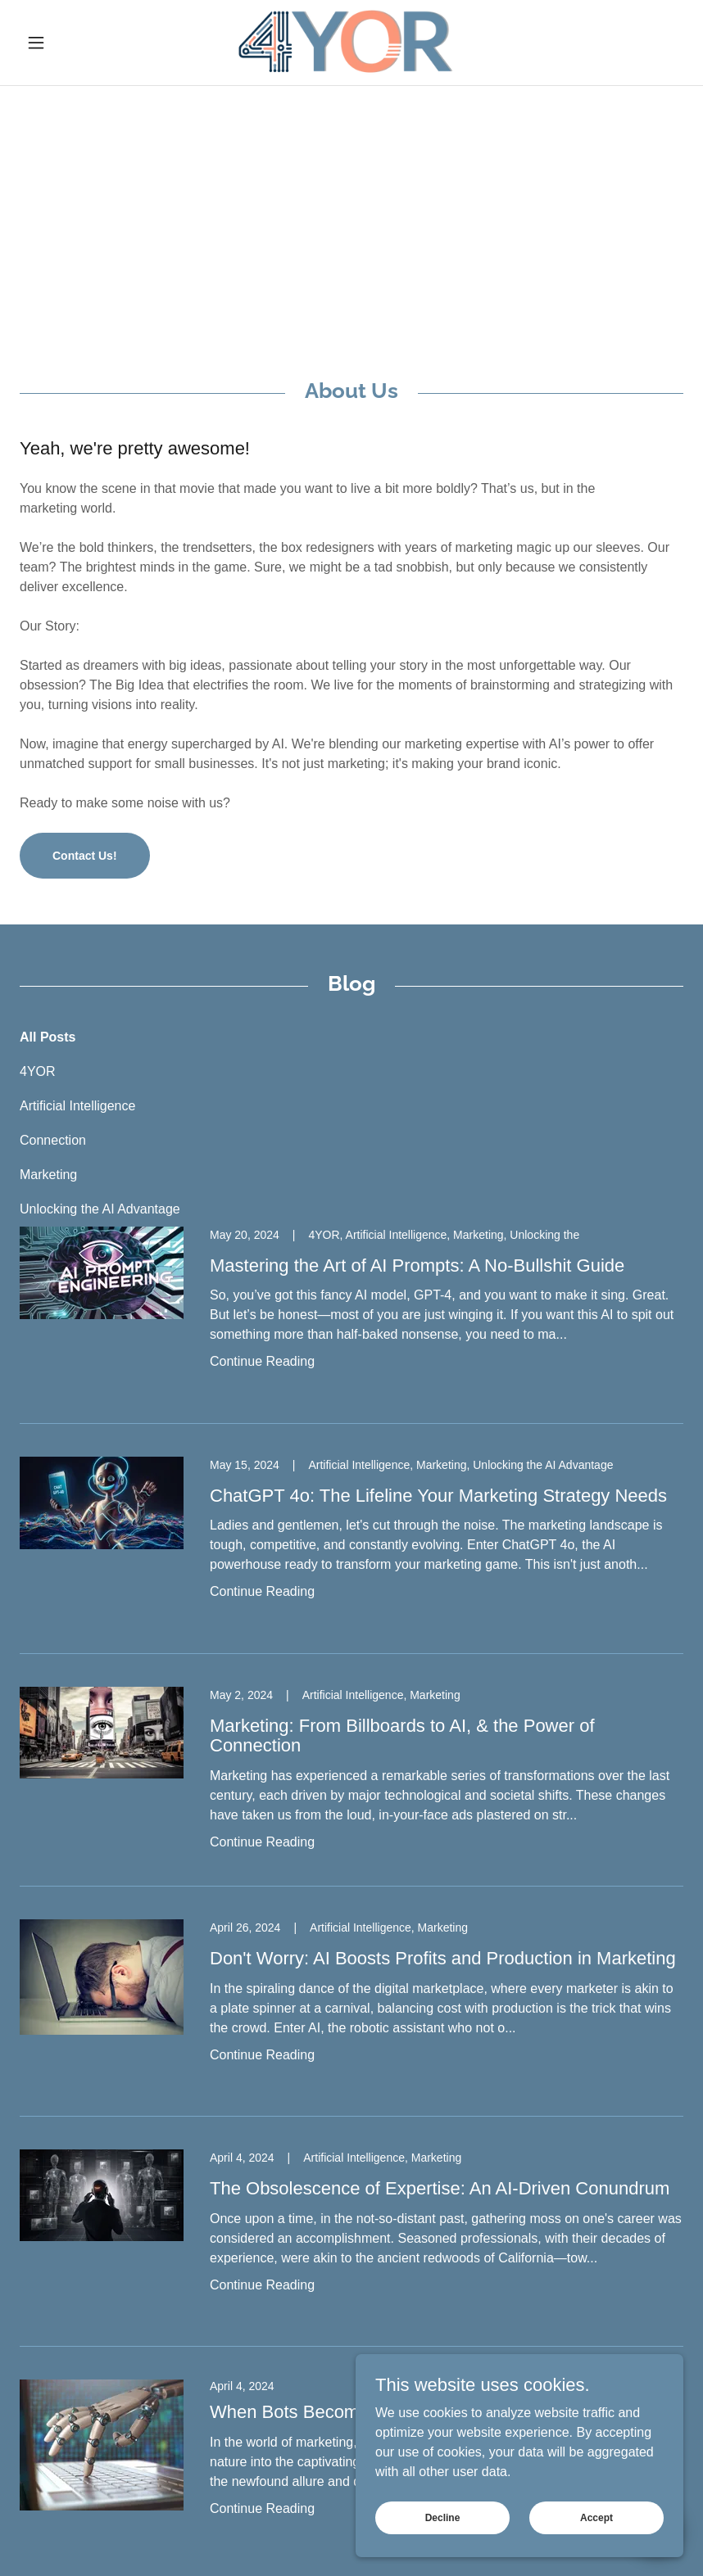  What do you see at coordinates (53, 1140) in the screenshot?
I see `Connection [link]` at bounding box center [53, 1140].